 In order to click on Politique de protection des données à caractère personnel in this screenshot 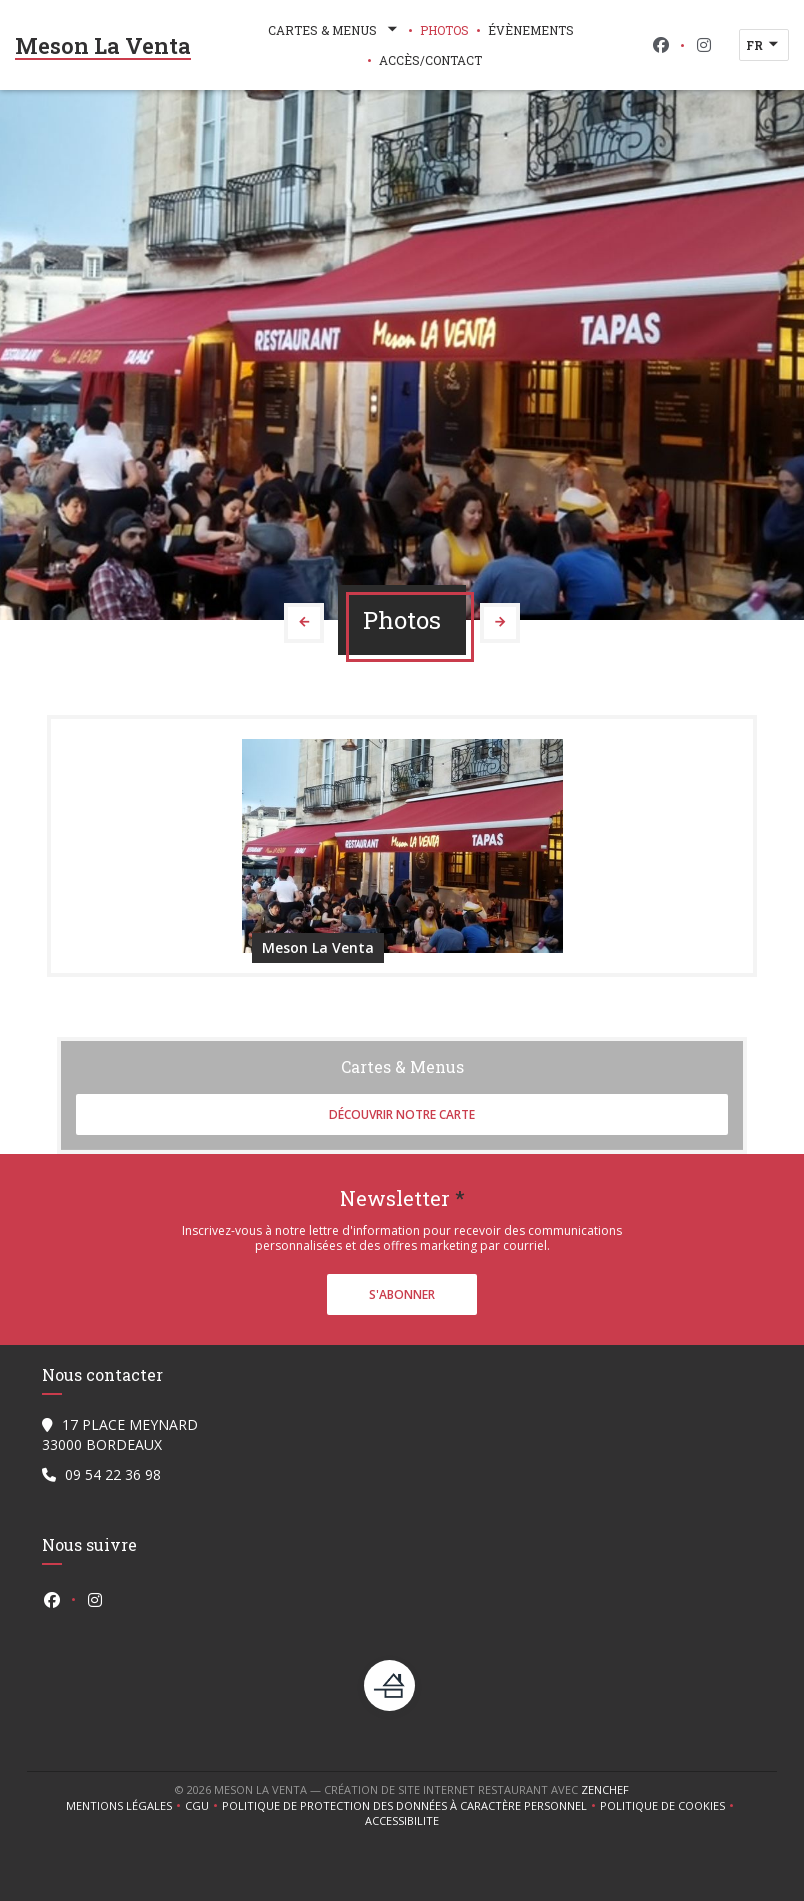, I will do `click(407, 1806)`.